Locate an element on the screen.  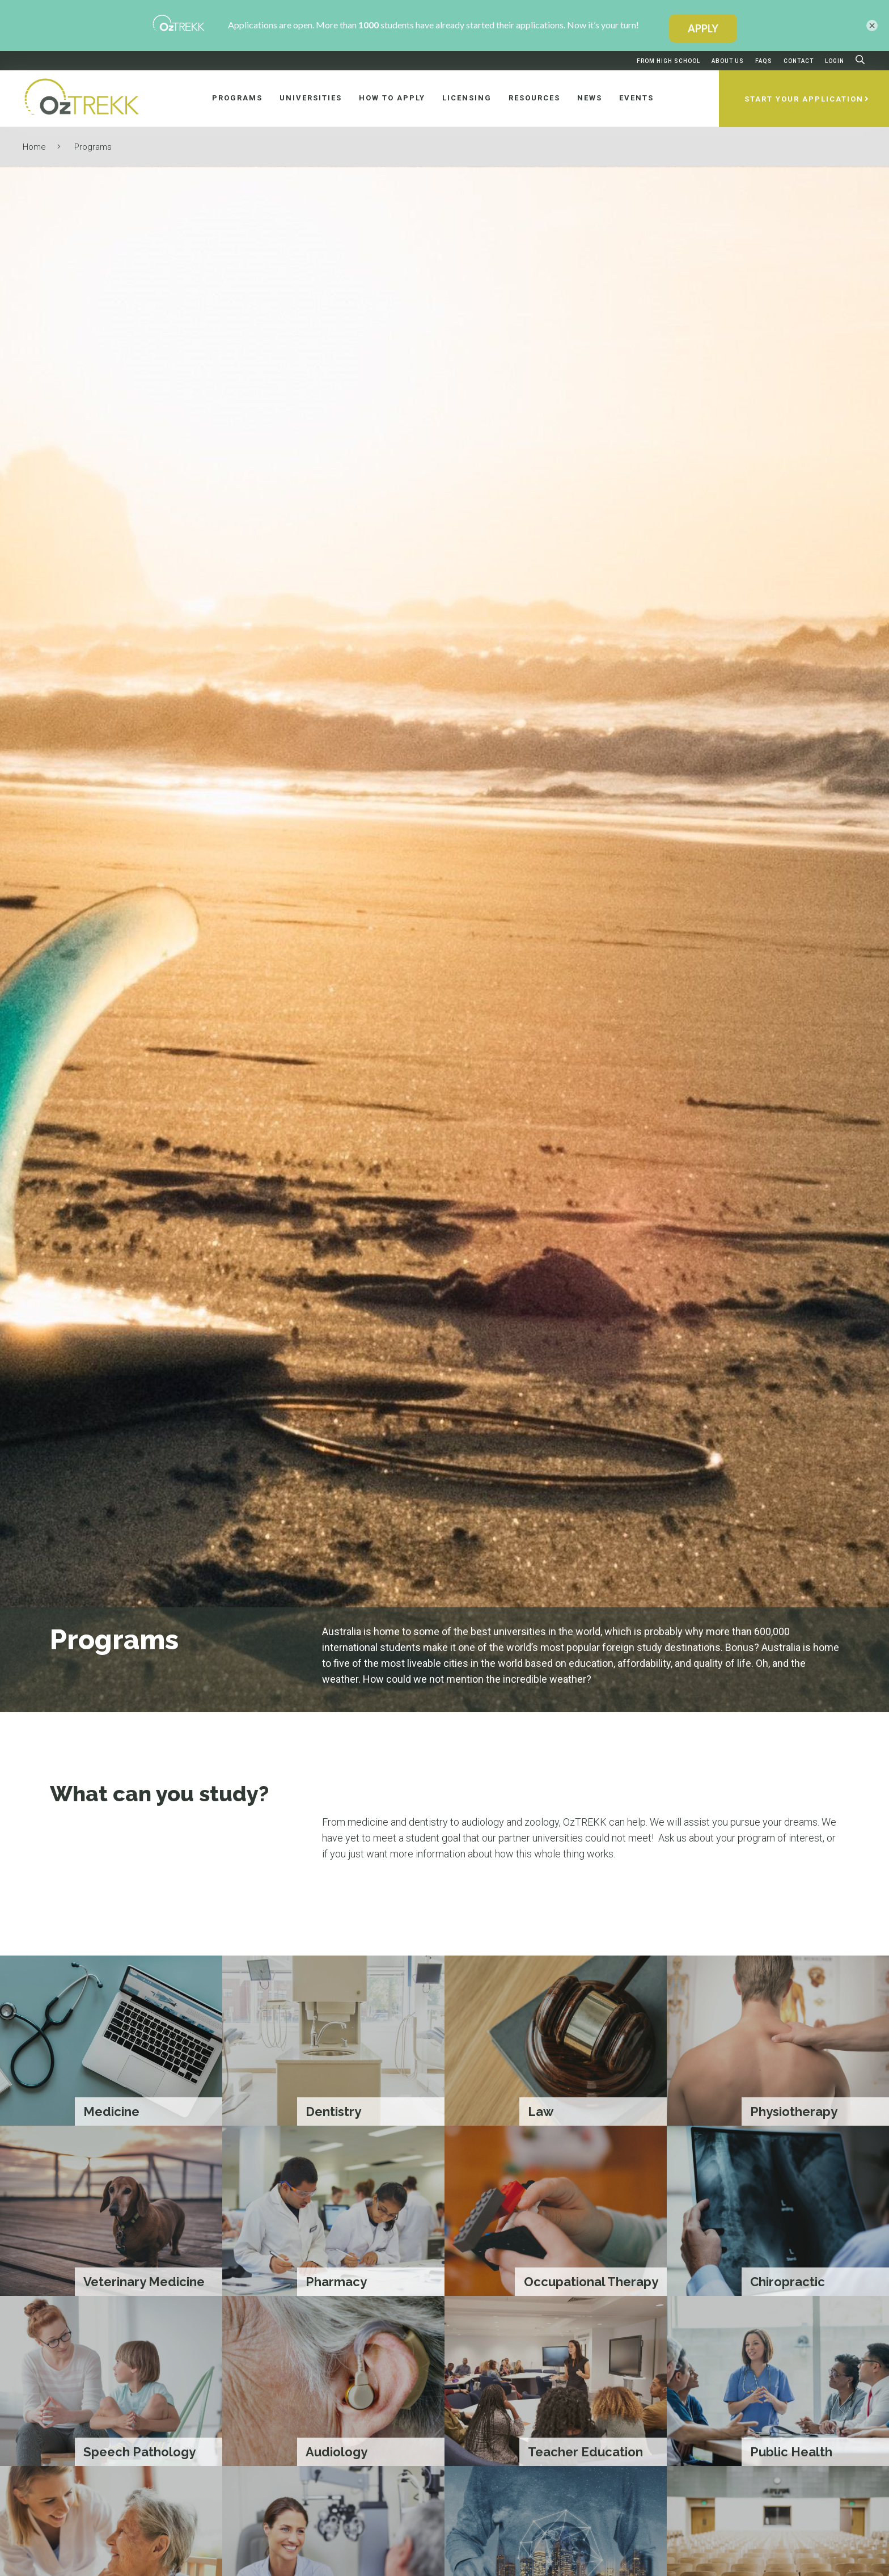
Start Your Application is located at coordinates (803, 99).